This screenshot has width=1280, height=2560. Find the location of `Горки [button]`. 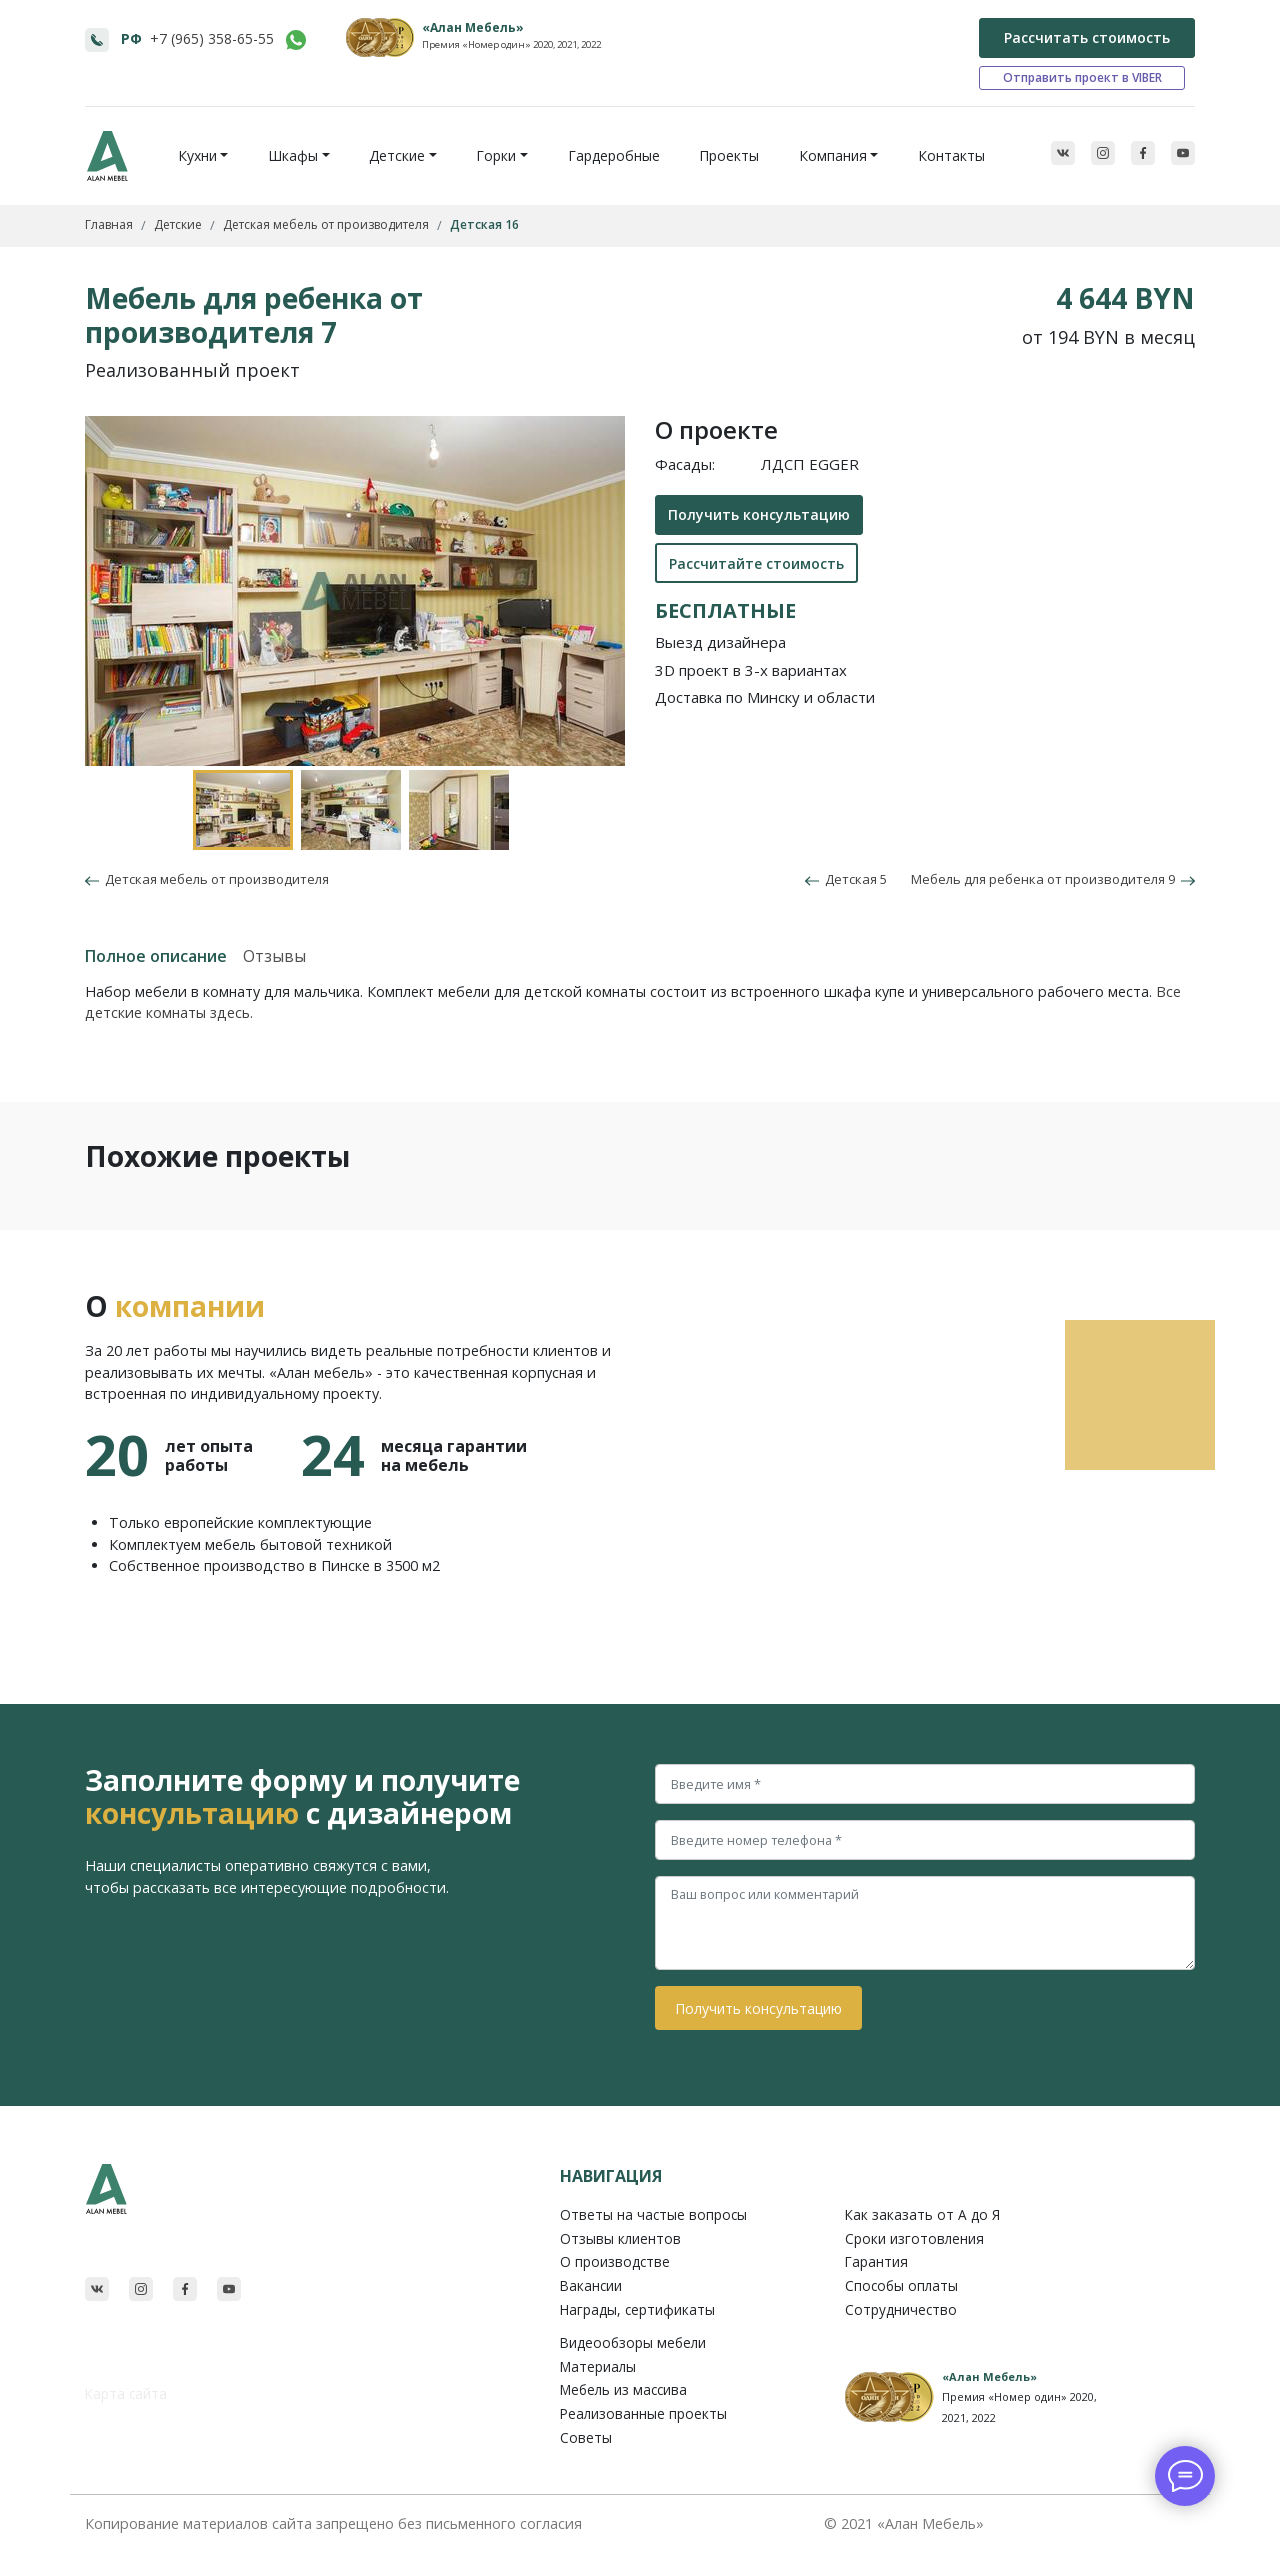

Горки [button] is located at coordinates (496, 155).